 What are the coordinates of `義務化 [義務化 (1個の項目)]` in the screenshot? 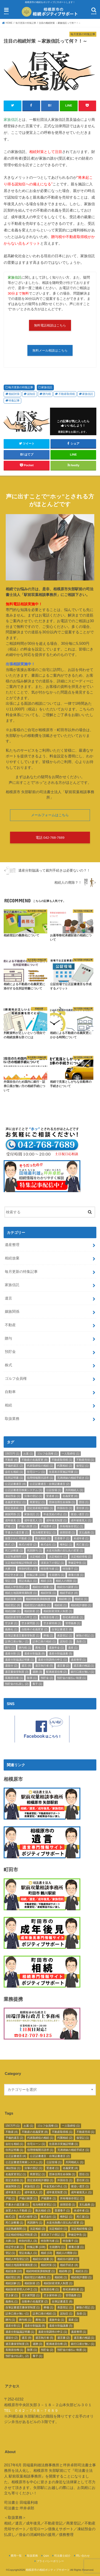 It's located at (11, 1629).